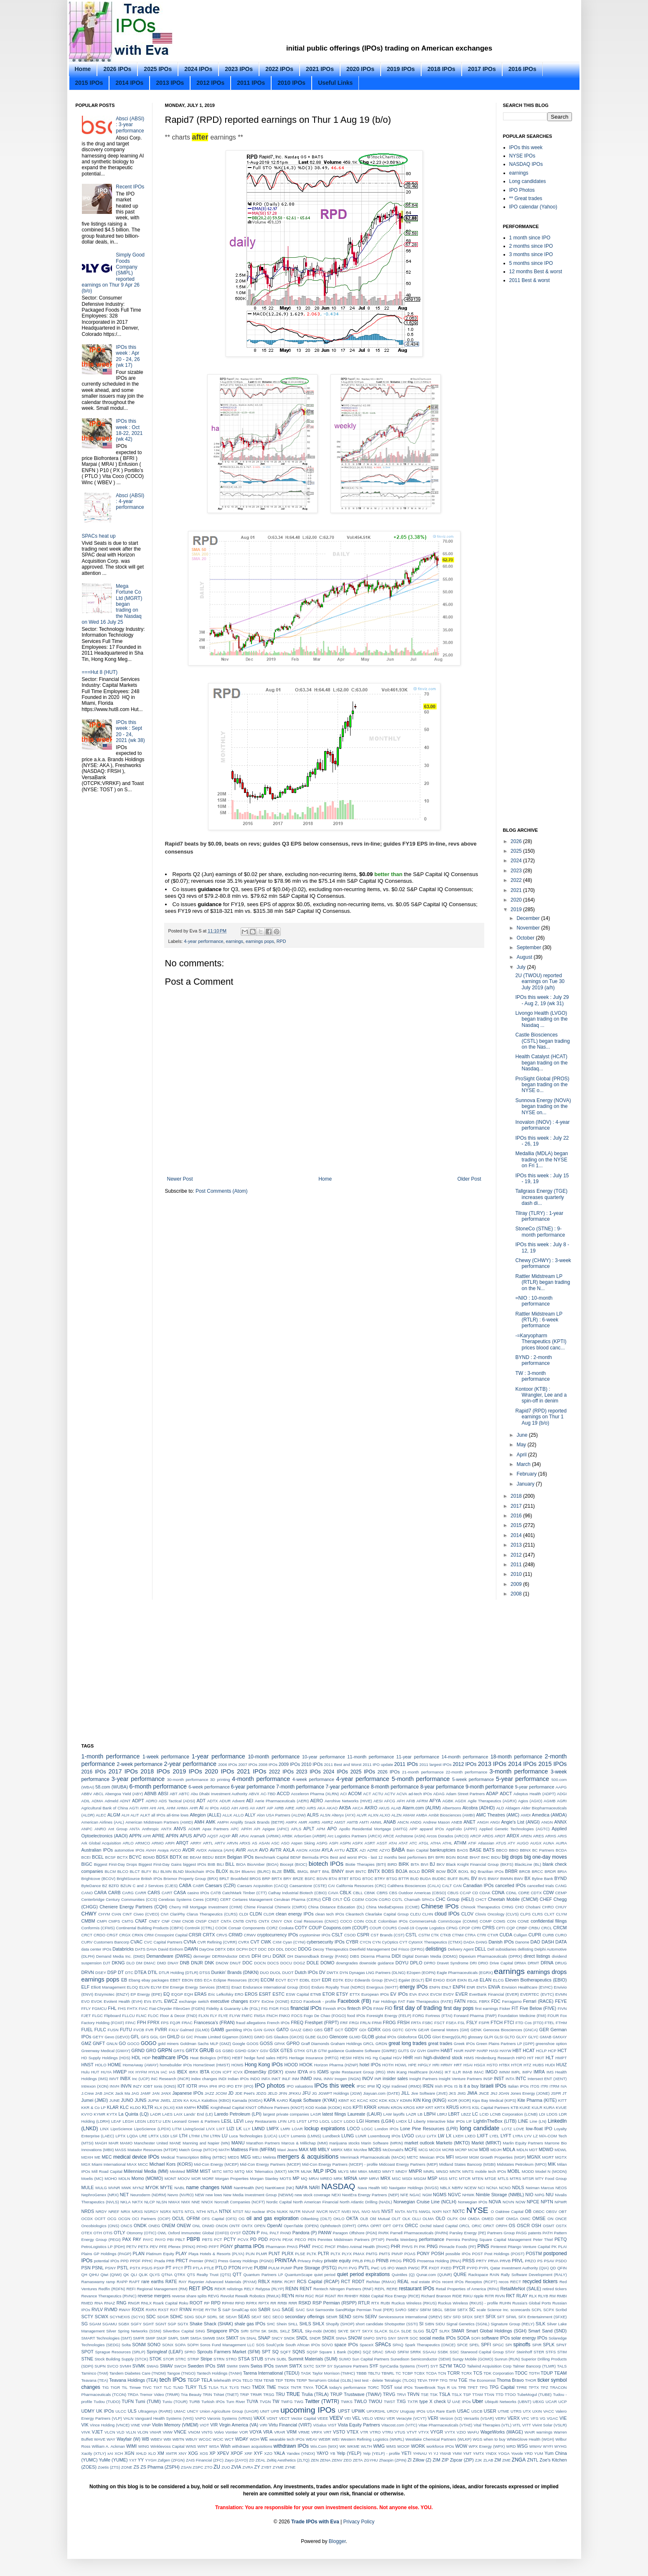  Describe the element at coordinates (430, 2352) in the screenshot. I see `SSAAU` at that location.